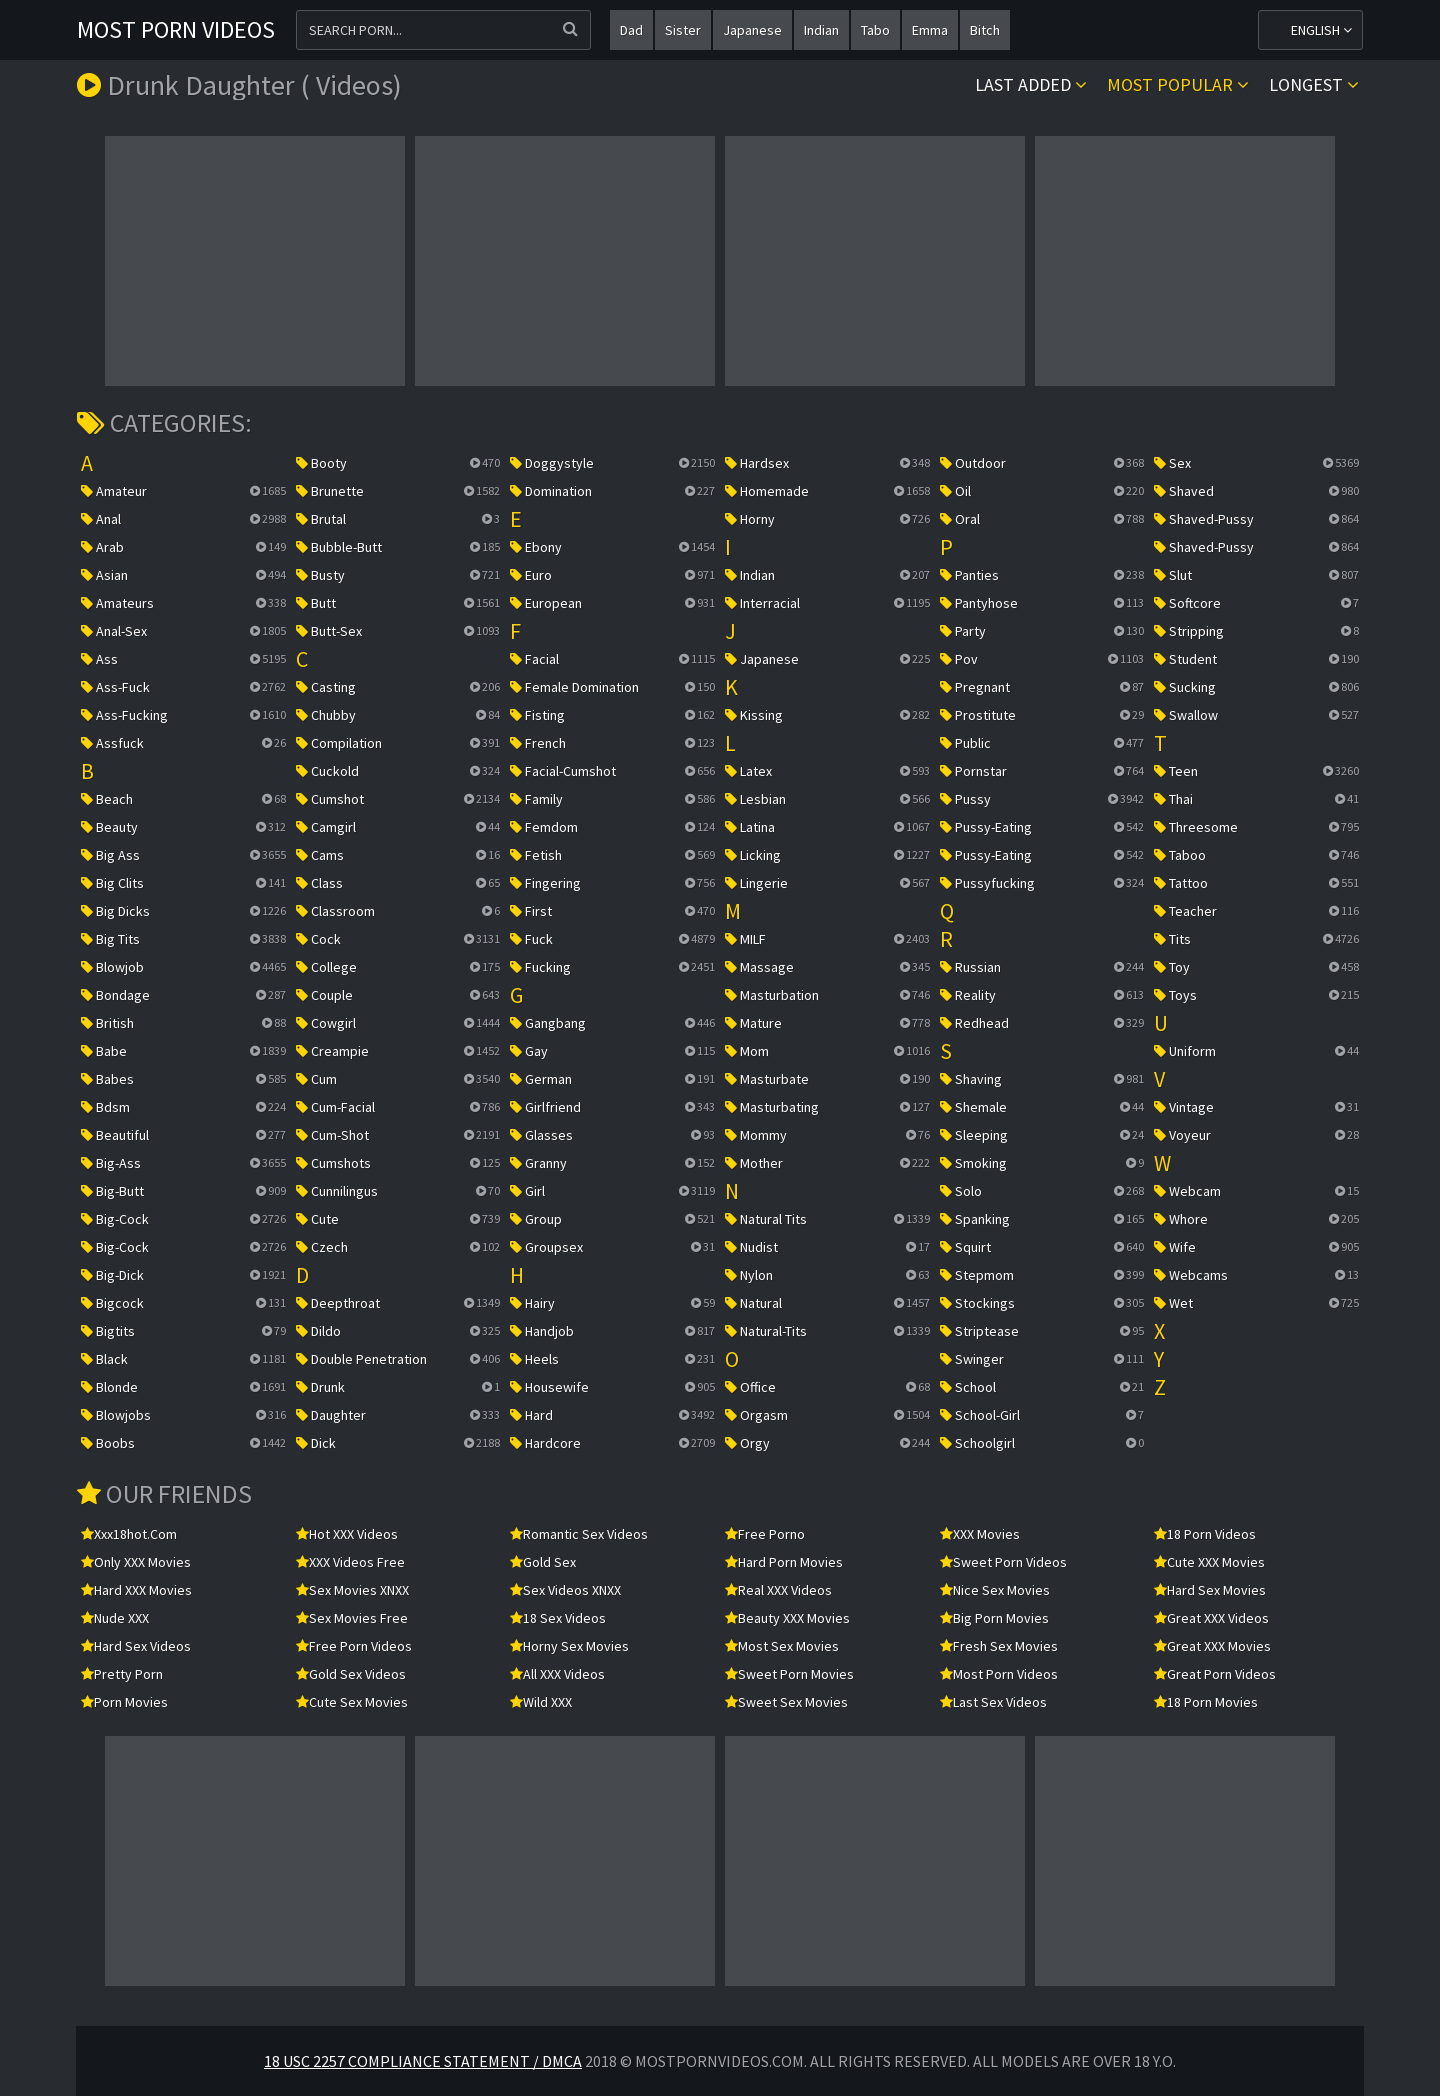  Describe the element at coordinates (821, 30) in the screenshot. I see `indian` at that location.